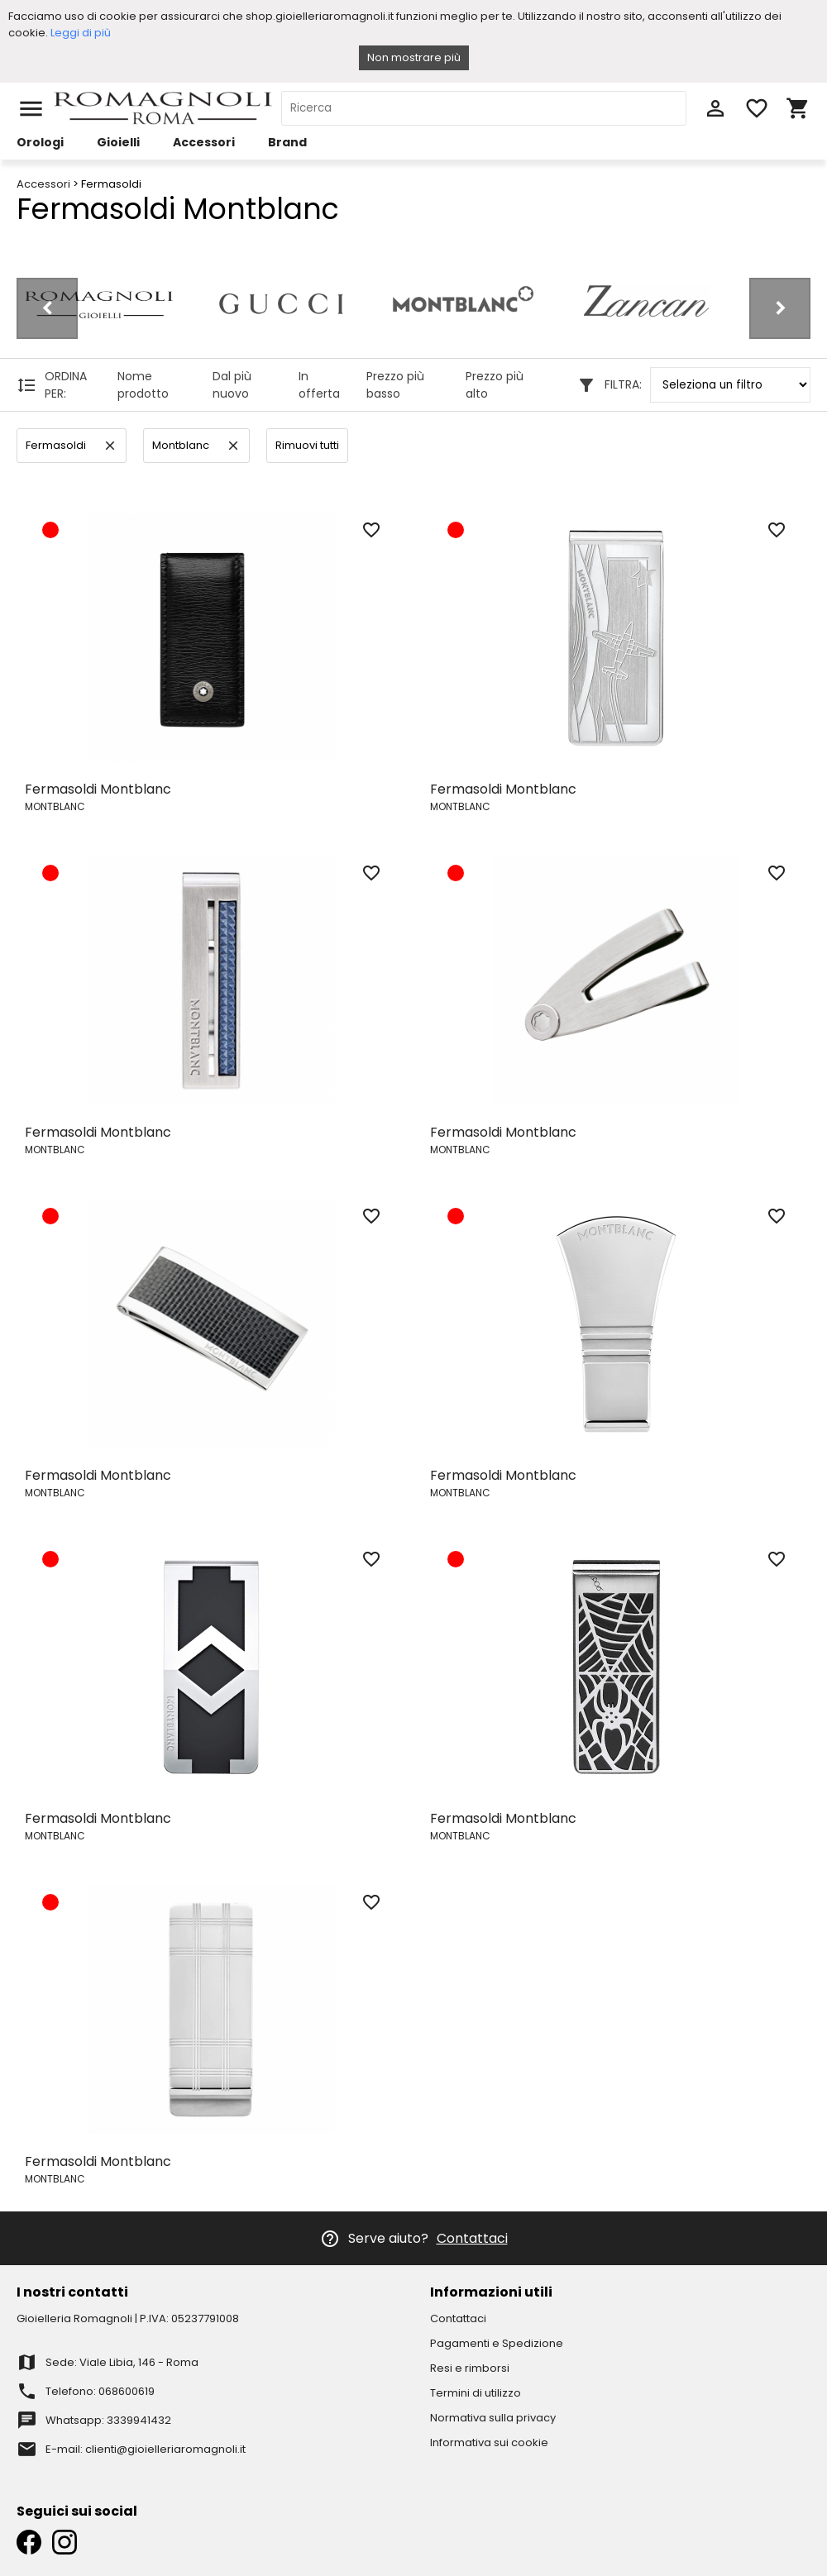 Image resolution: width=827 pixels, height=2576 pixels. Describe the element at coordinates (145, 2449) in the screenshot. I see `E-mail: clienti@gioielleriaromagnoli.it` at that location.